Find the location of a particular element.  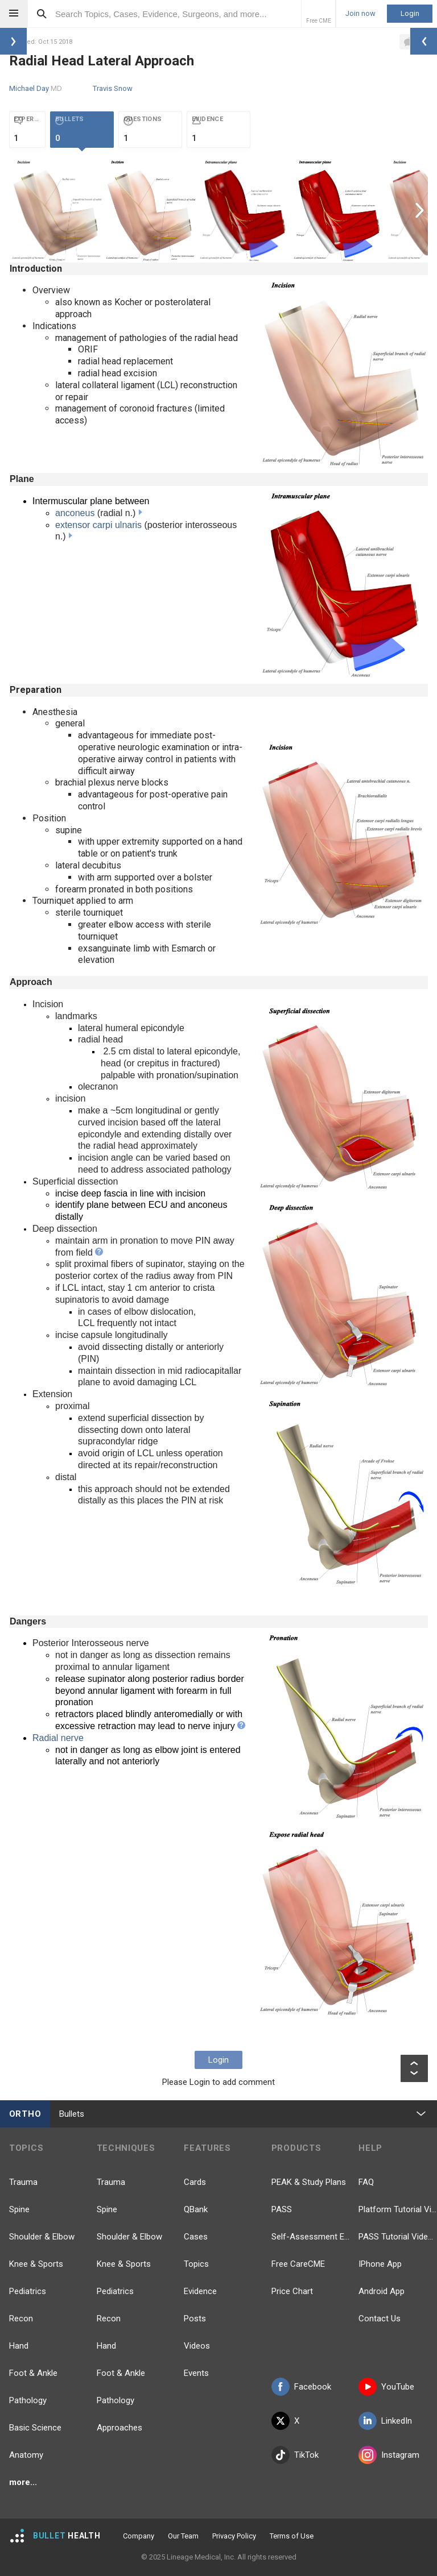

Events is located at coordinates (196, 2373).